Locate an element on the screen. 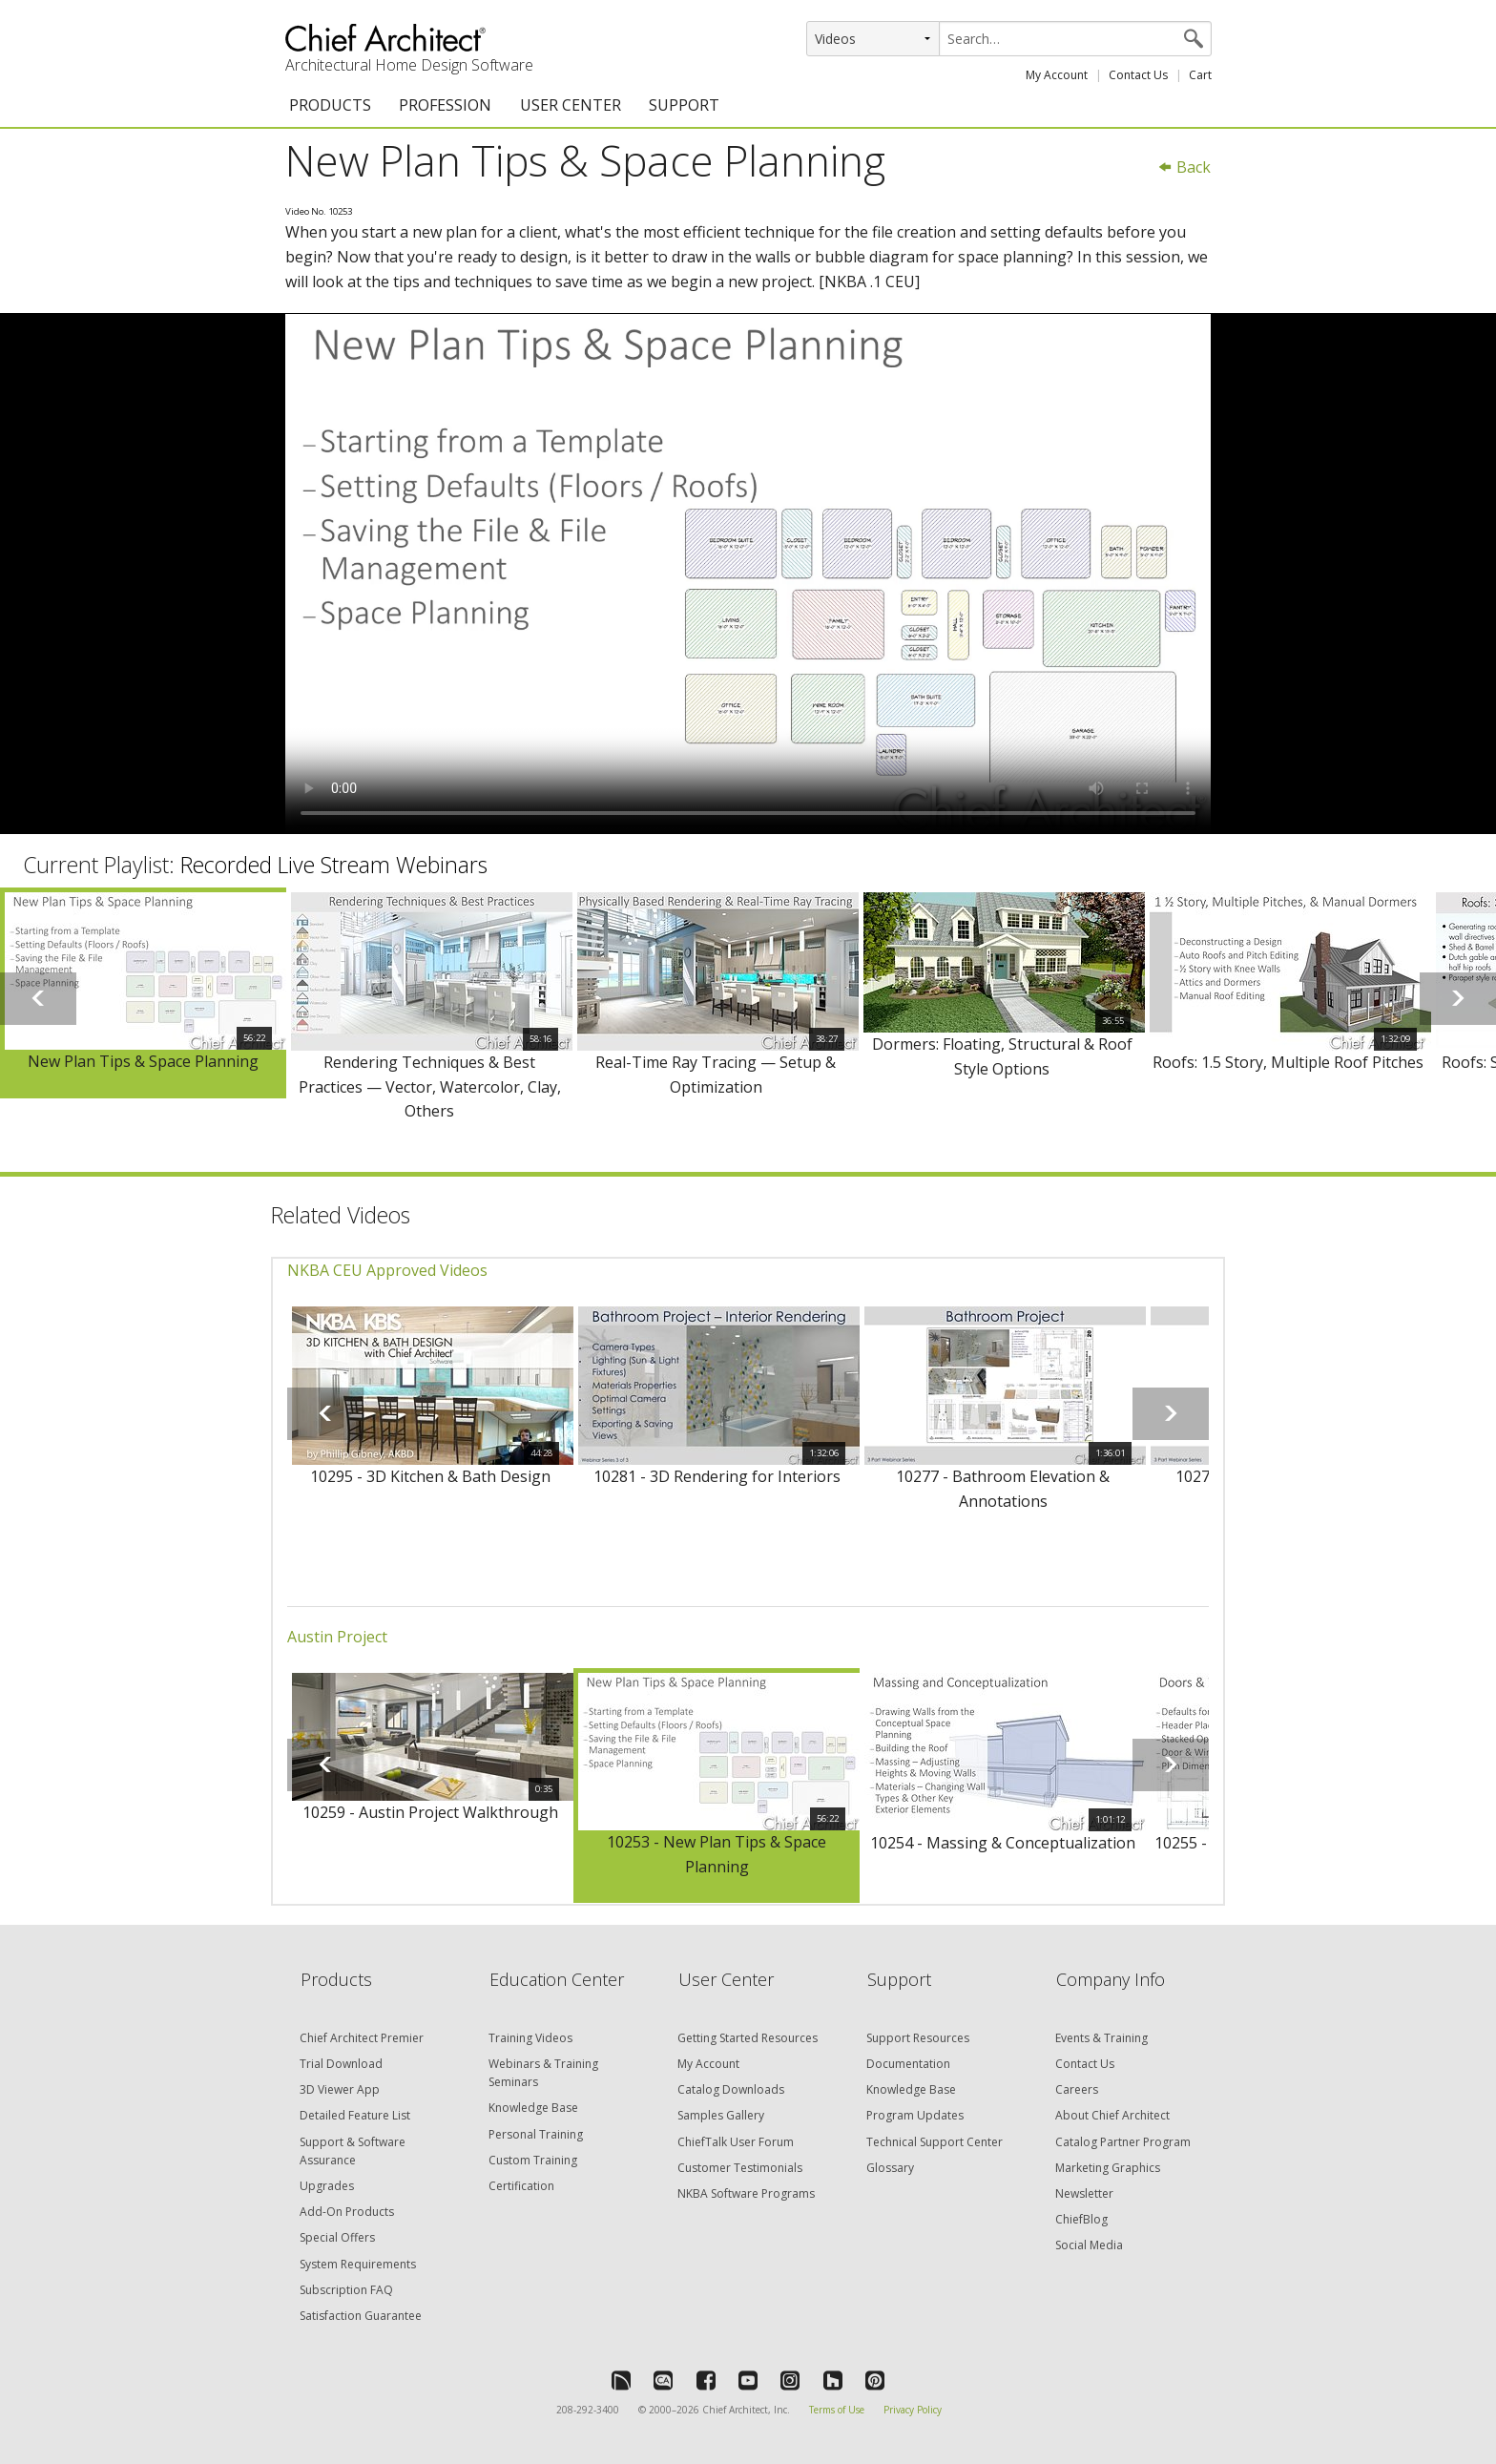 This screenshot has width=1496, height=2464. SUPPORT is located at coordinates (684, 104).